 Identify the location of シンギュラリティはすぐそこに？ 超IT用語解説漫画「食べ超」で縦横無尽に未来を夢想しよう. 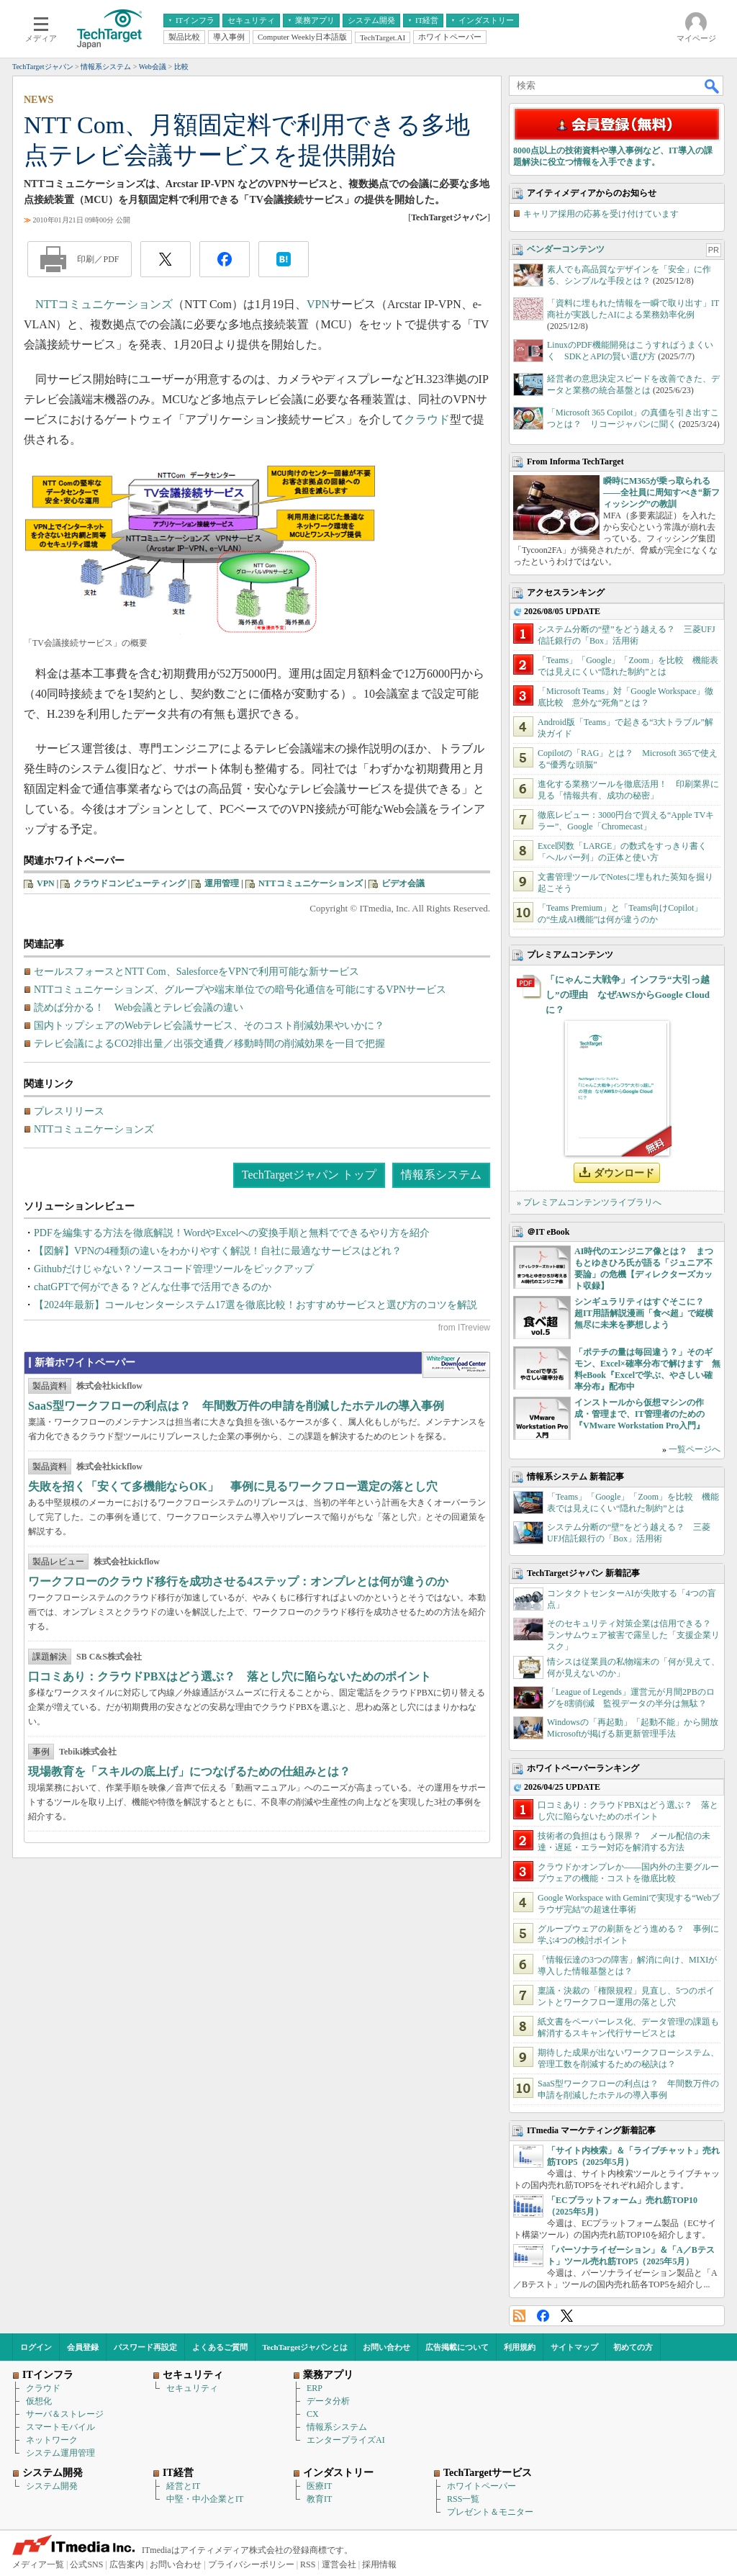
(643, 1313).